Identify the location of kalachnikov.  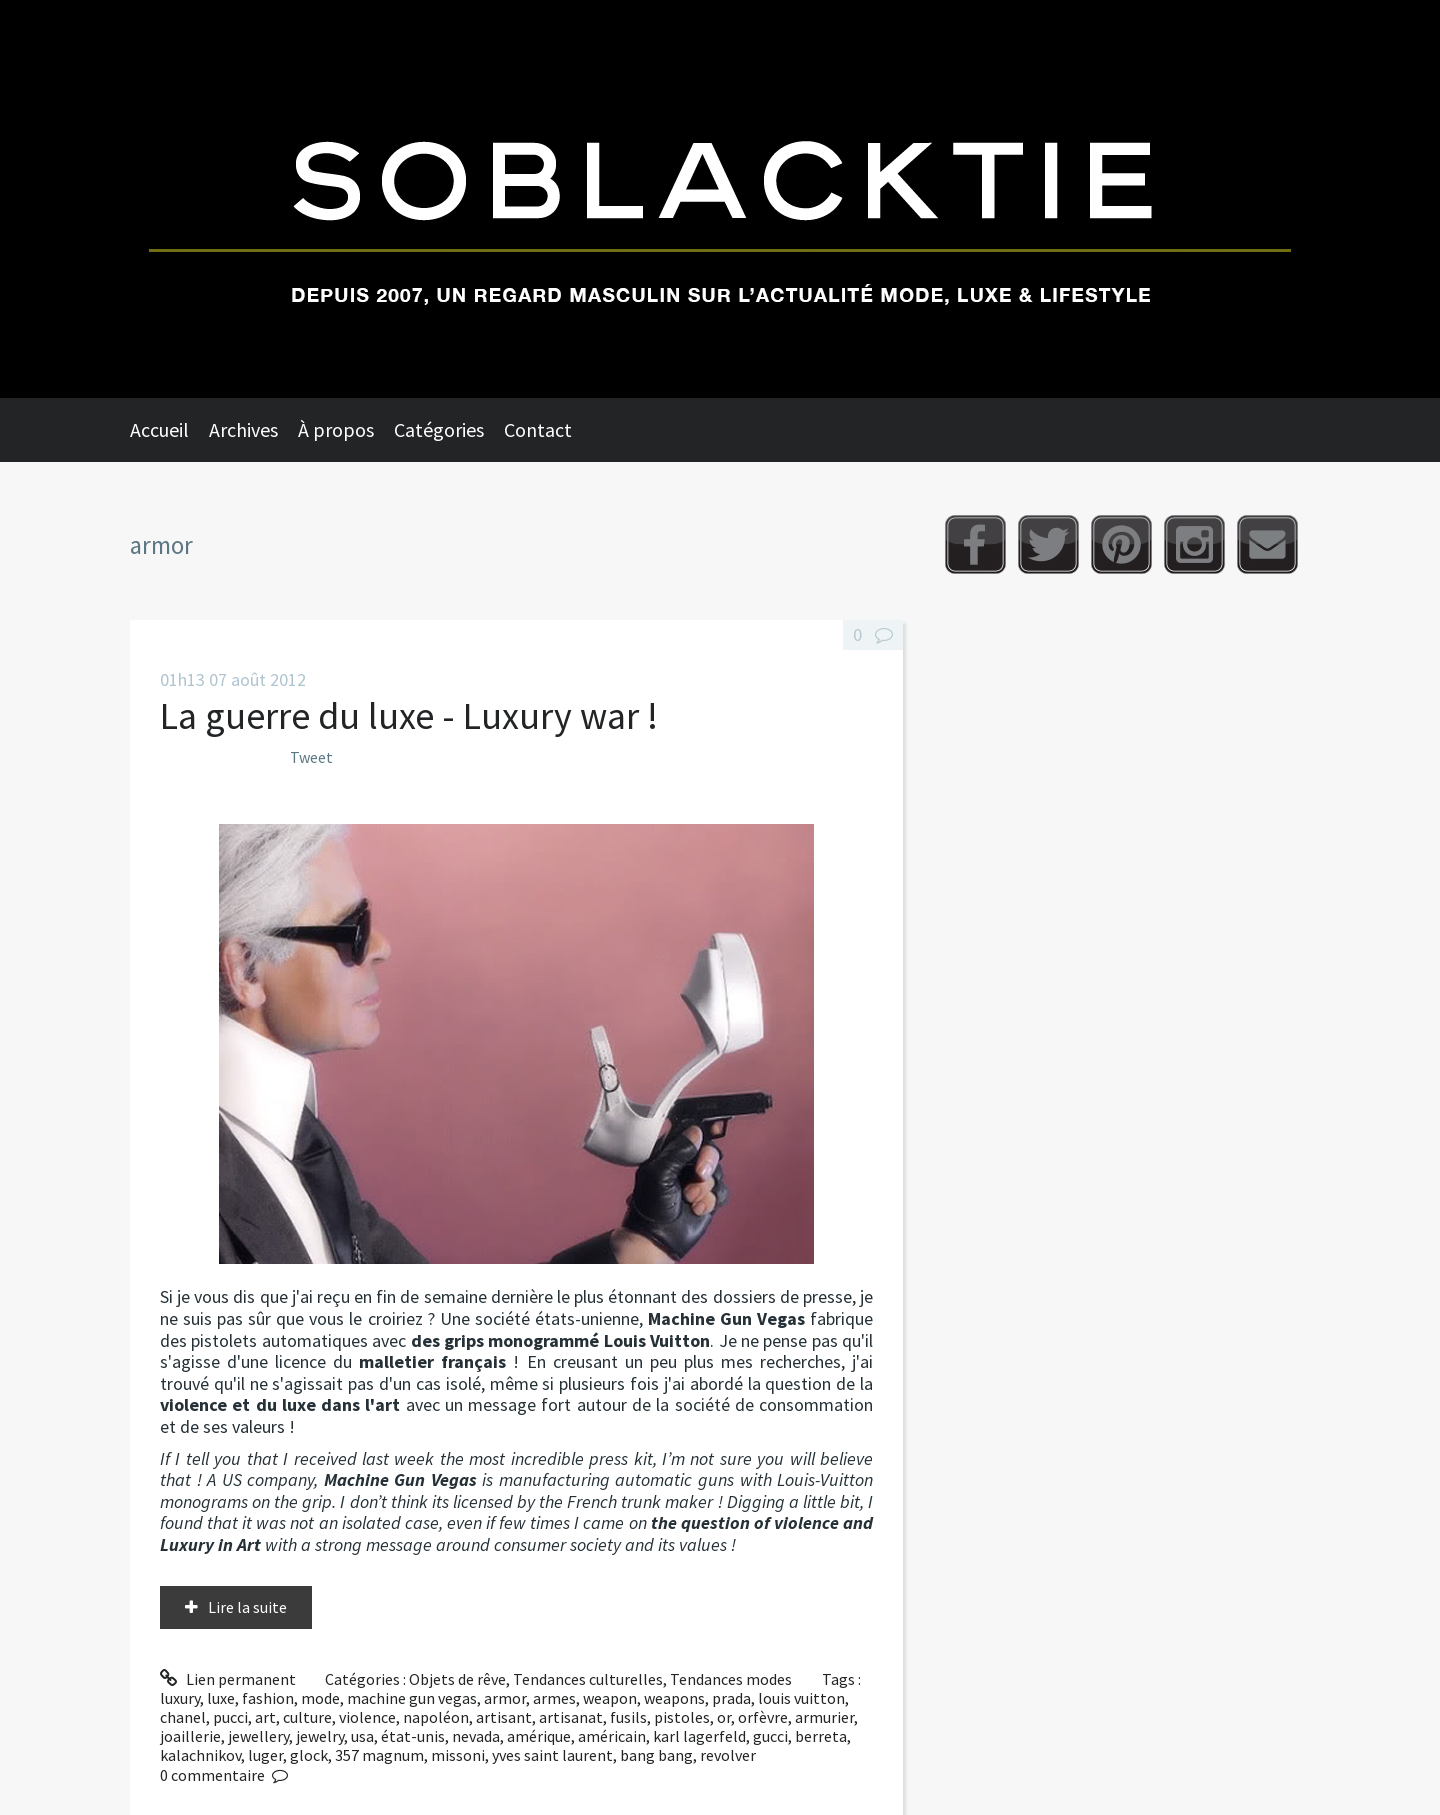
(200, 1755).